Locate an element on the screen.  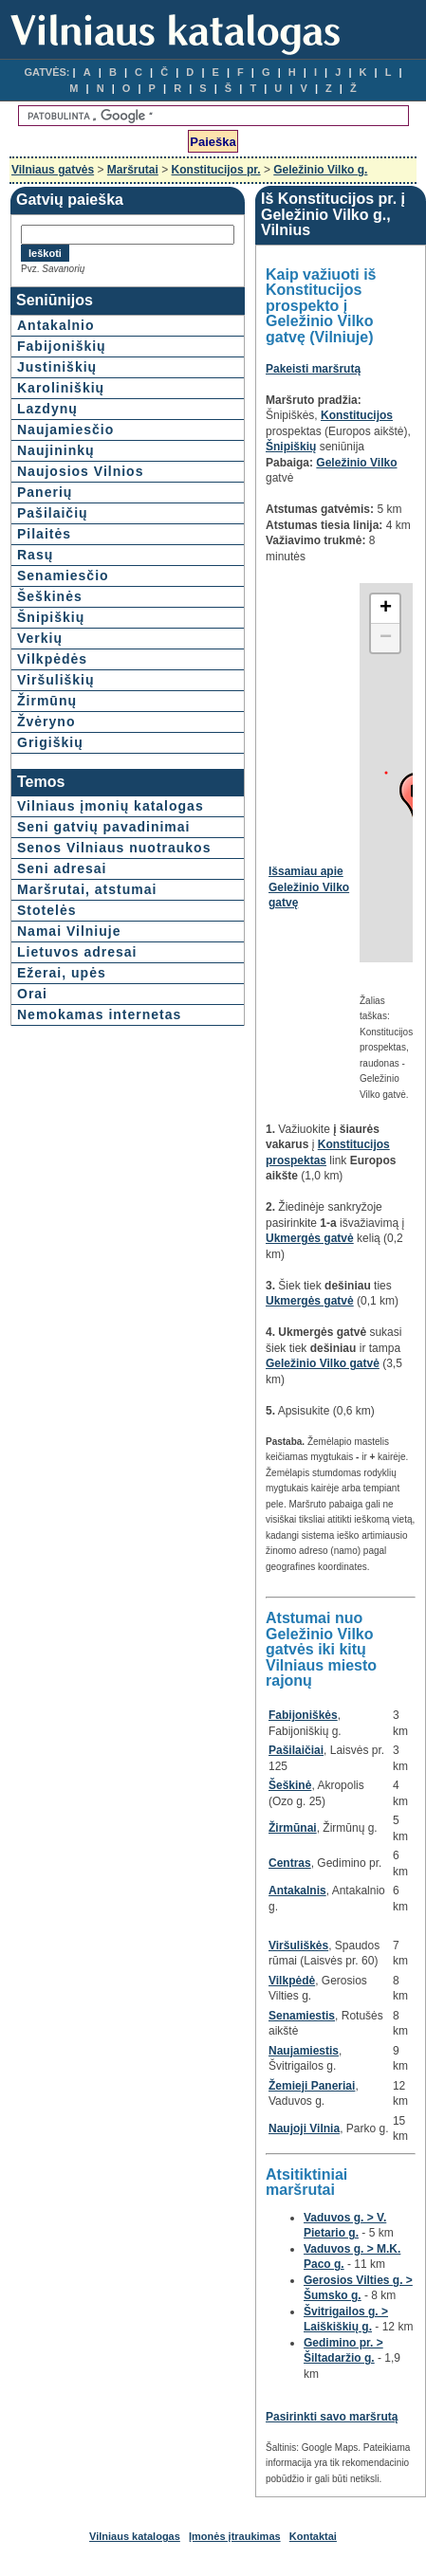
Seni gatvių pavadinimai is located at coordinates (104, 826).